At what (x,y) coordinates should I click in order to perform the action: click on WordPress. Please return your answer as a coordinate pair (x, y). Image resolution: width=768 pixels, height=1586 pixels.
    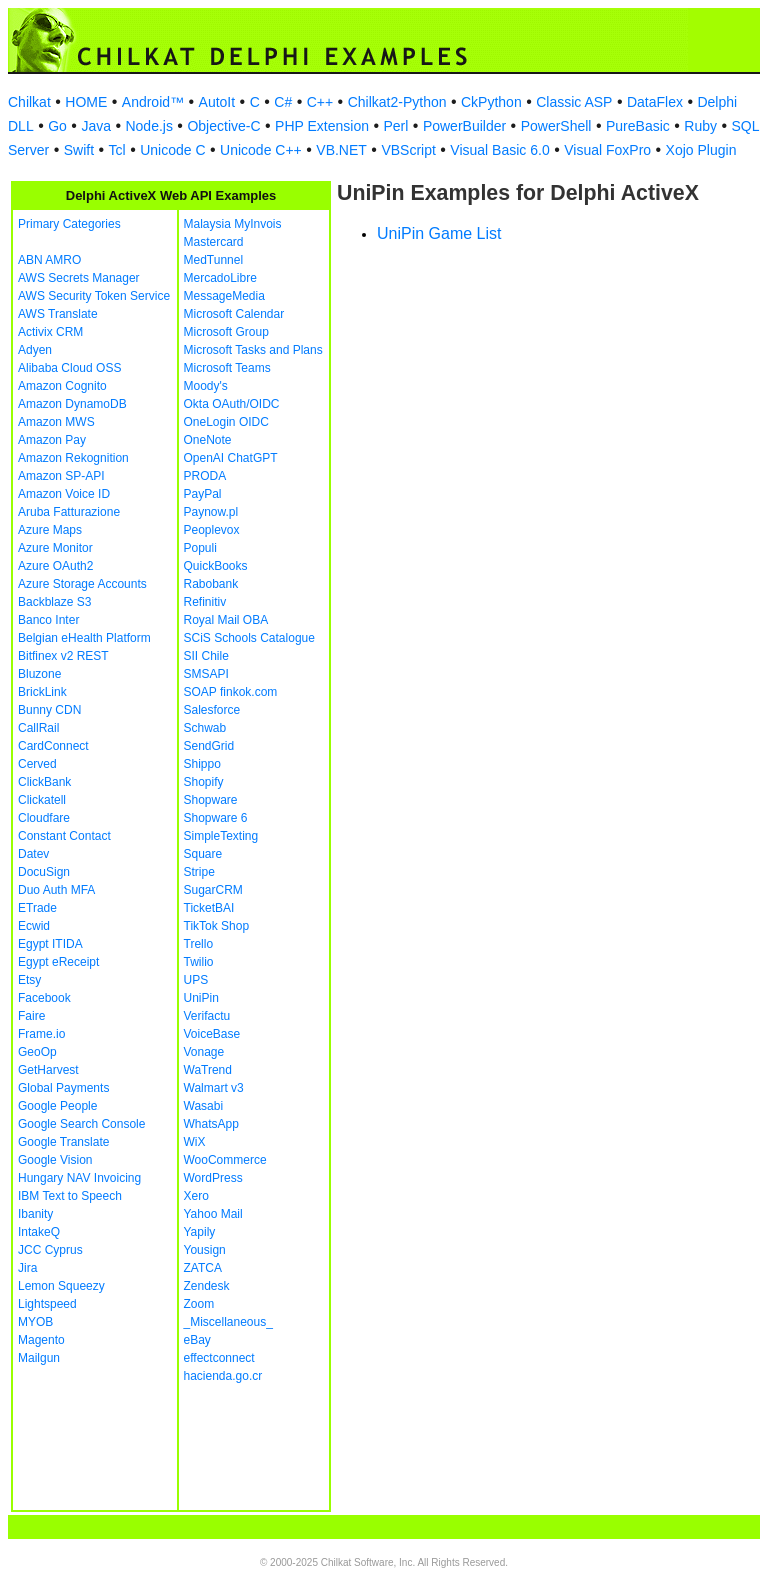
    Looking at the image, I should click on (213, 1178).